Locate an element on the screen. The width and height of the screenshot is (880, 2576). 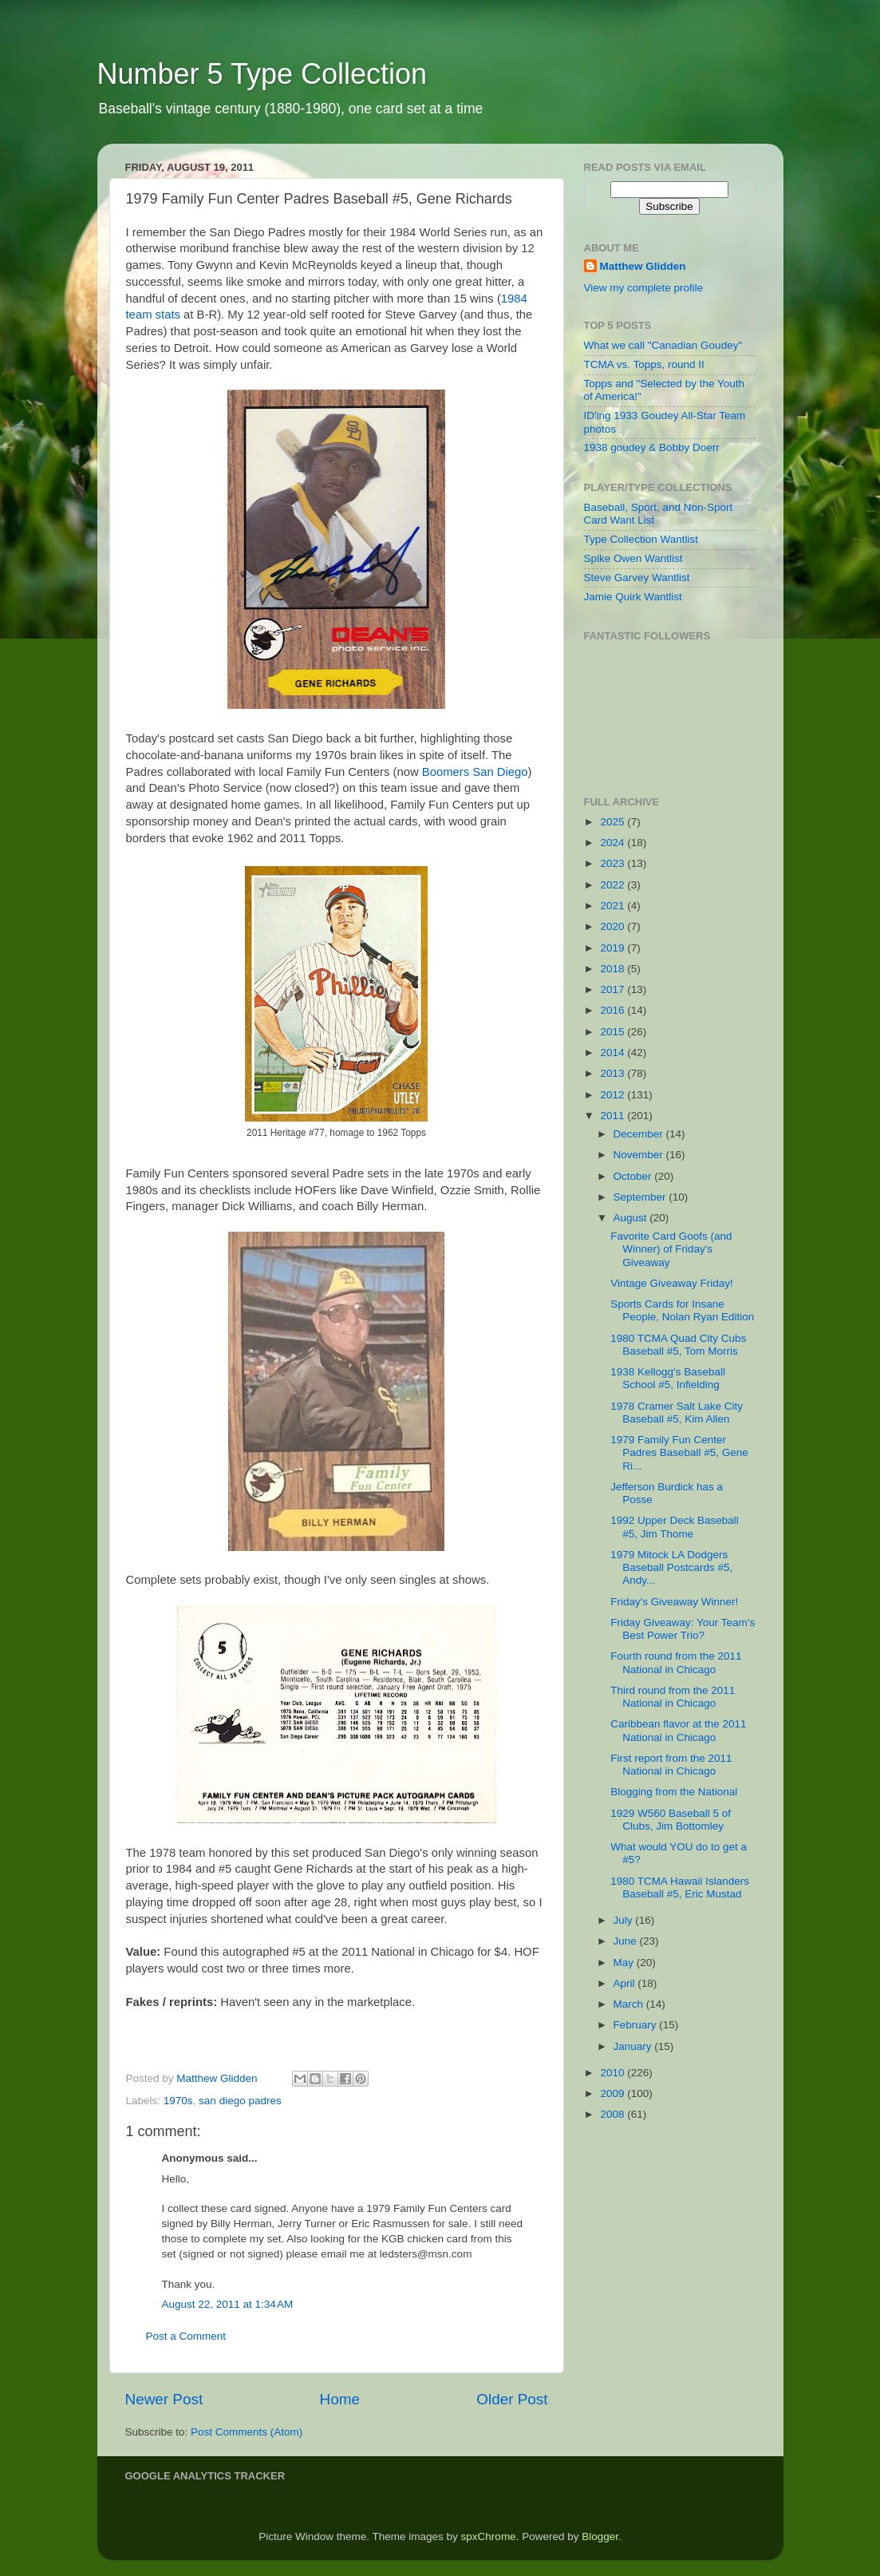
2023 is located at coordinates (613, 863).